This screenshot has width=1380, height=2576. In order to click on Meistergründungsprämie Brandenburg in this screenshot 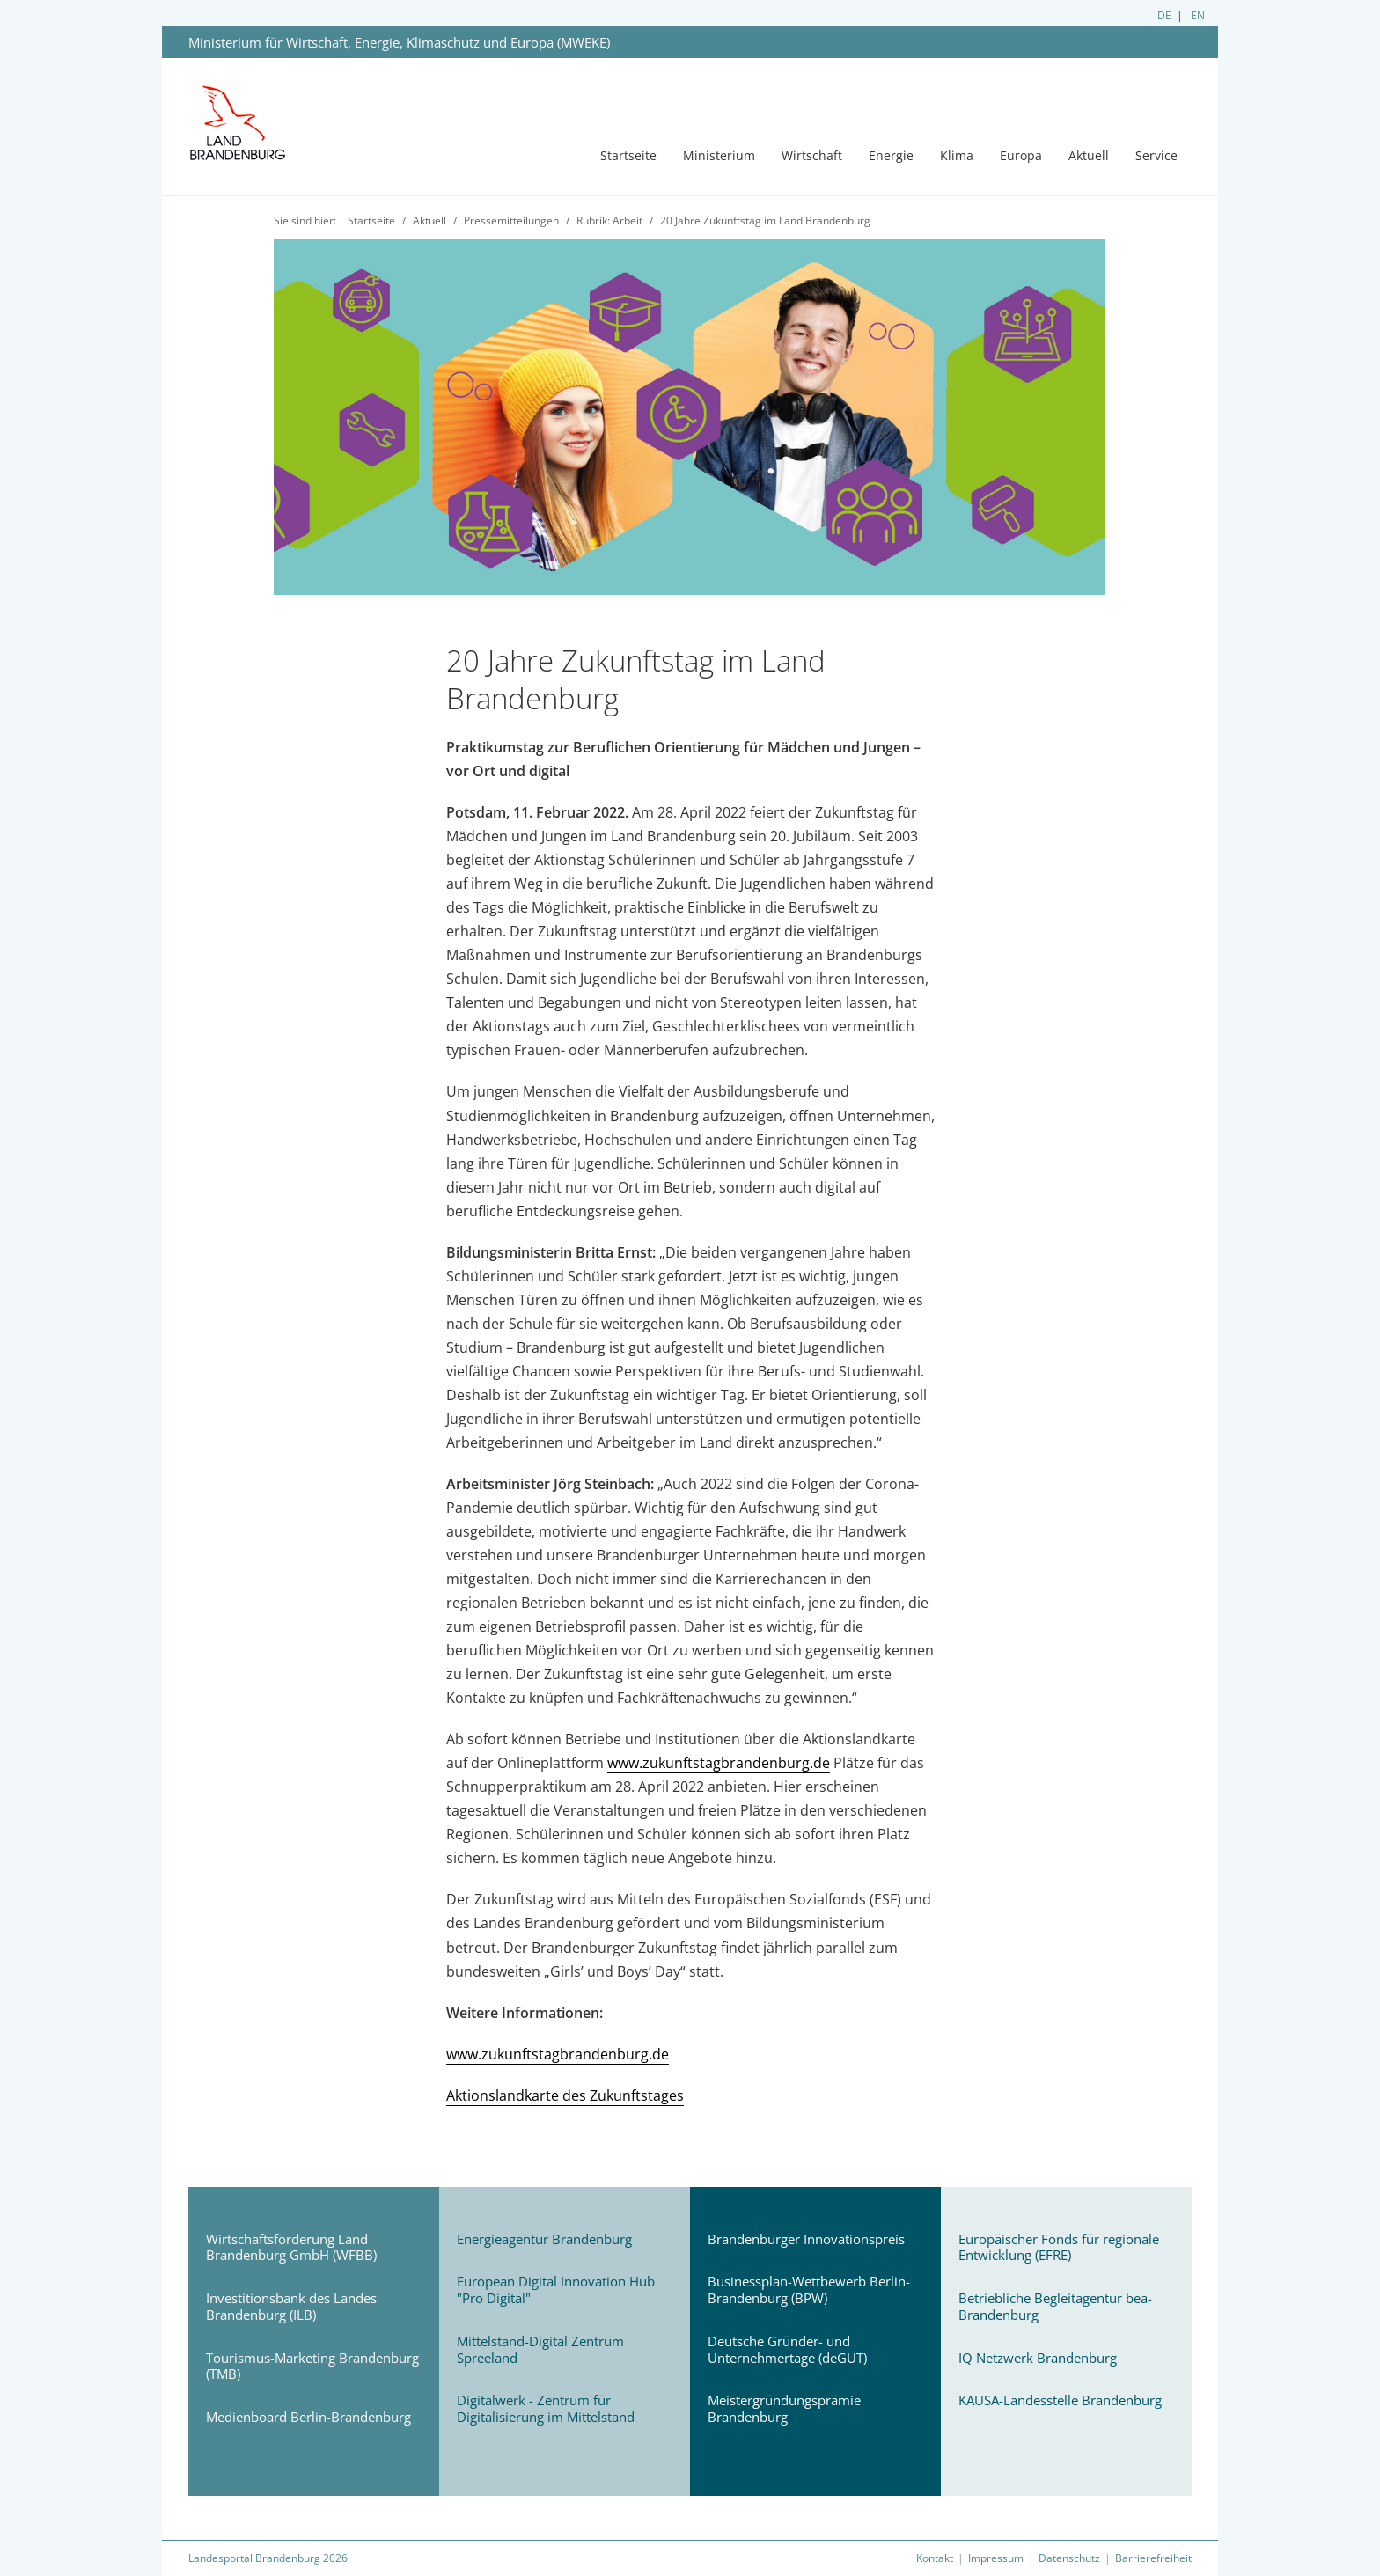, I will do `click(784, 2408)`.